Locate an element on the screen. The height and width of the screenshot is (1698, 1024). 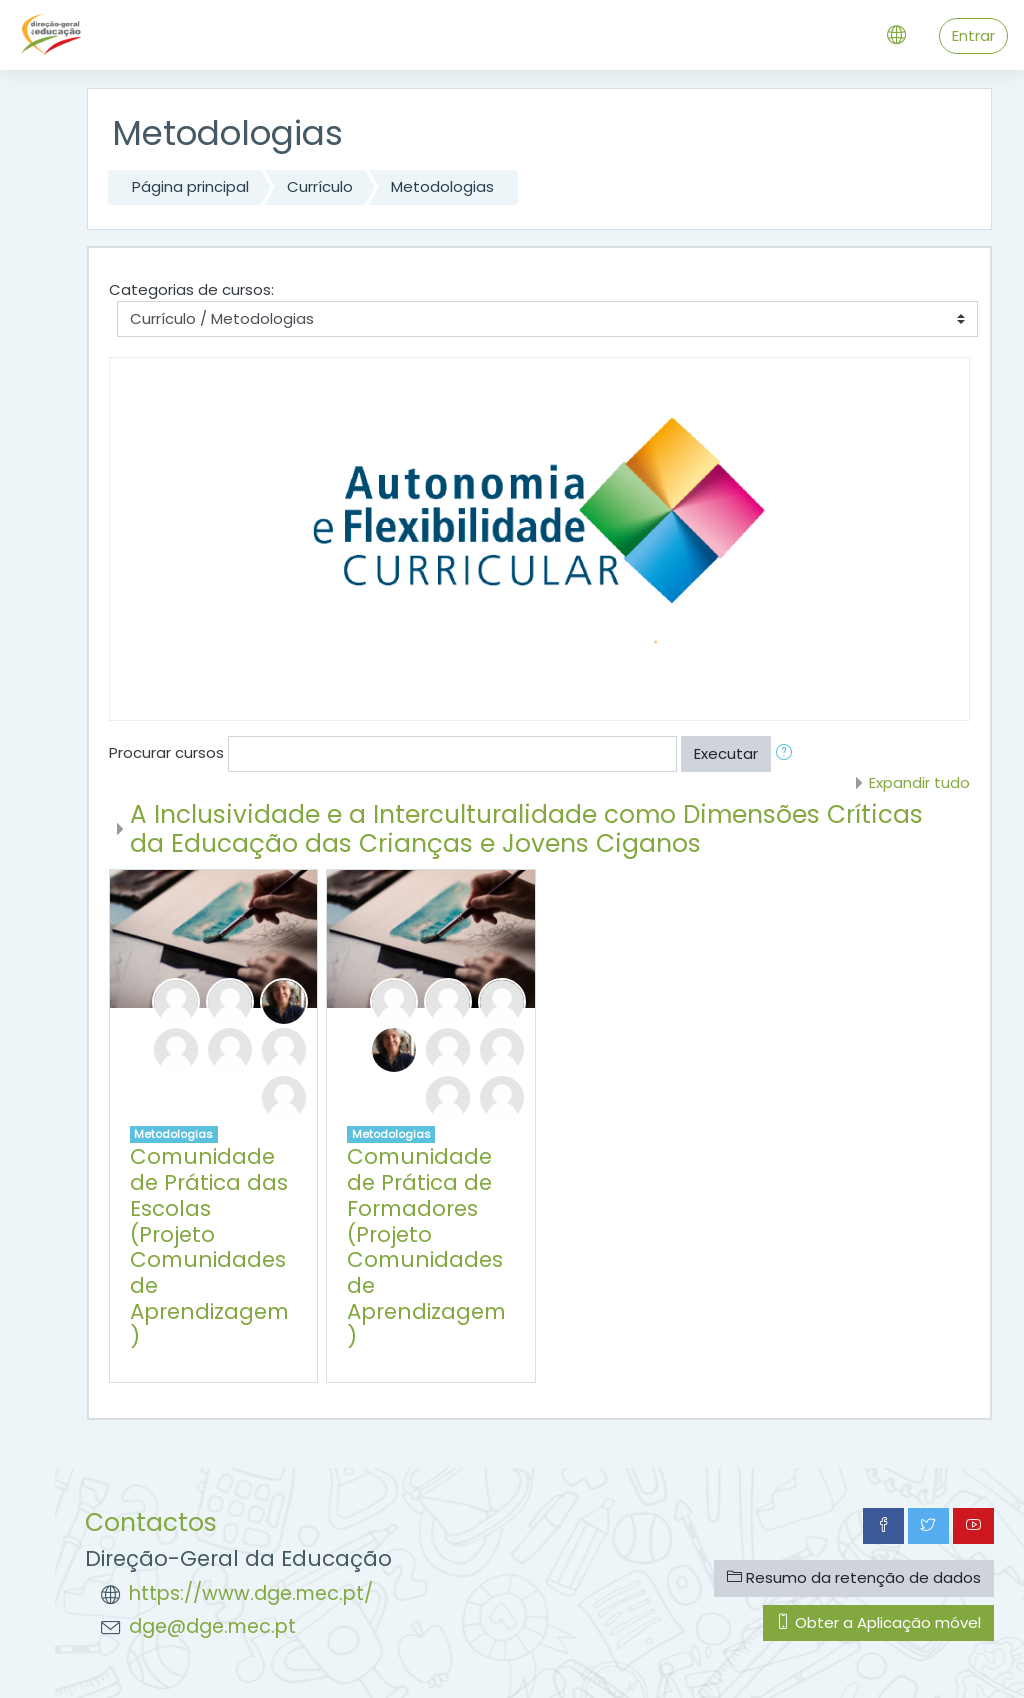
dge@dge.mec.pt is located at coordinates (212, 1626).